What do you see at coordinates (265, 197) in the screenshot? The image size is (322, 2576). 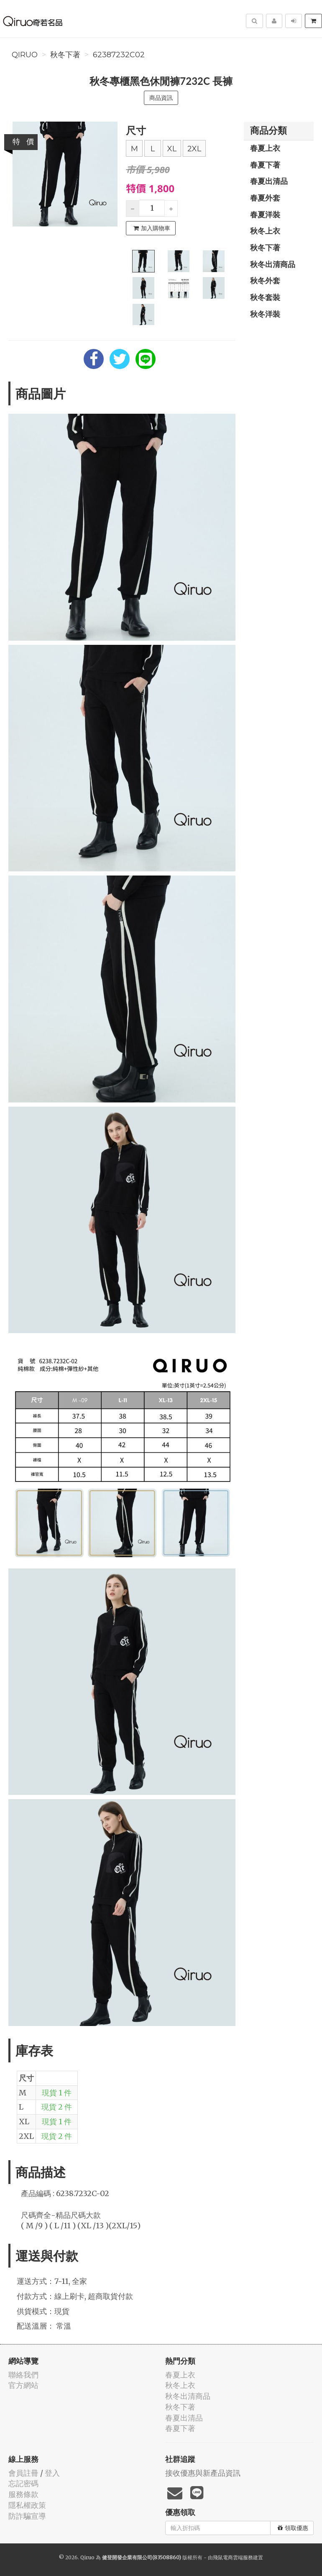 I see `春夏外套` at bounding box center [265, 197].